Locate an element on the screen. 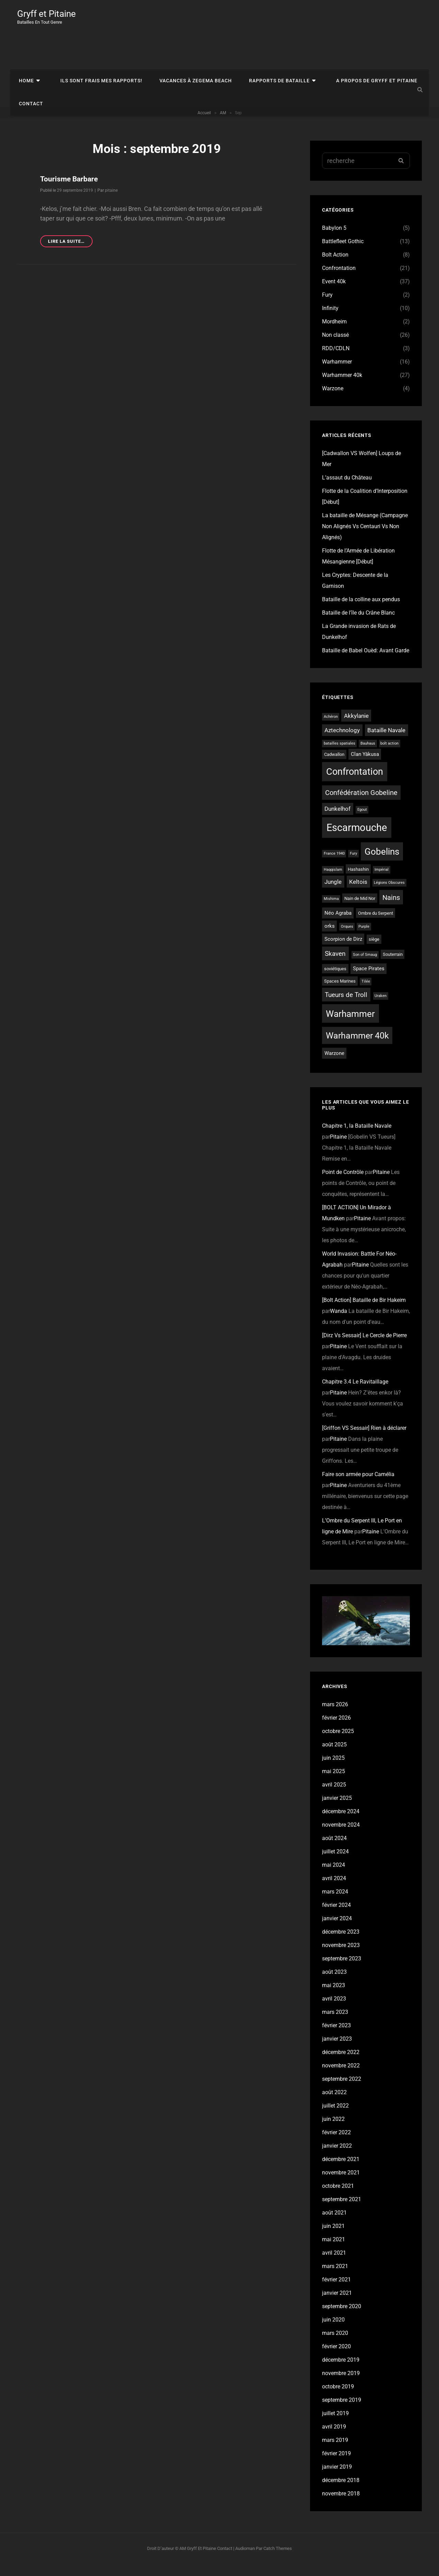 Image resolution: width=439 pixels, height=2576 pixels. février 2023 is located at coordinates (336, 2037).